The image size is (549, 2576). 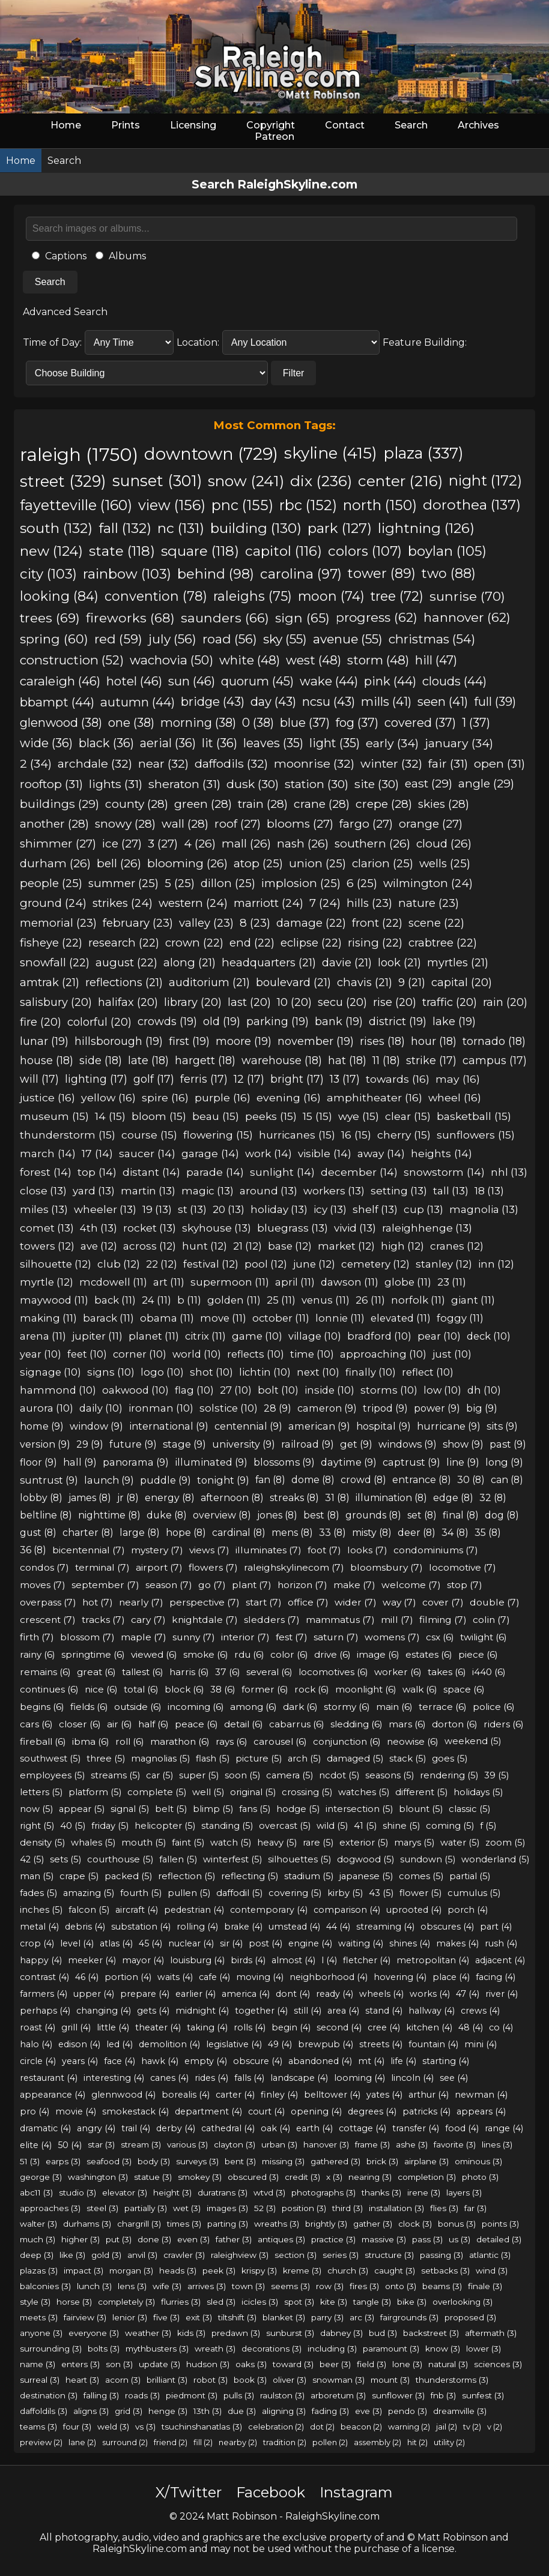 I want to click on hillsborough (19), so click(x=118, y=1041).